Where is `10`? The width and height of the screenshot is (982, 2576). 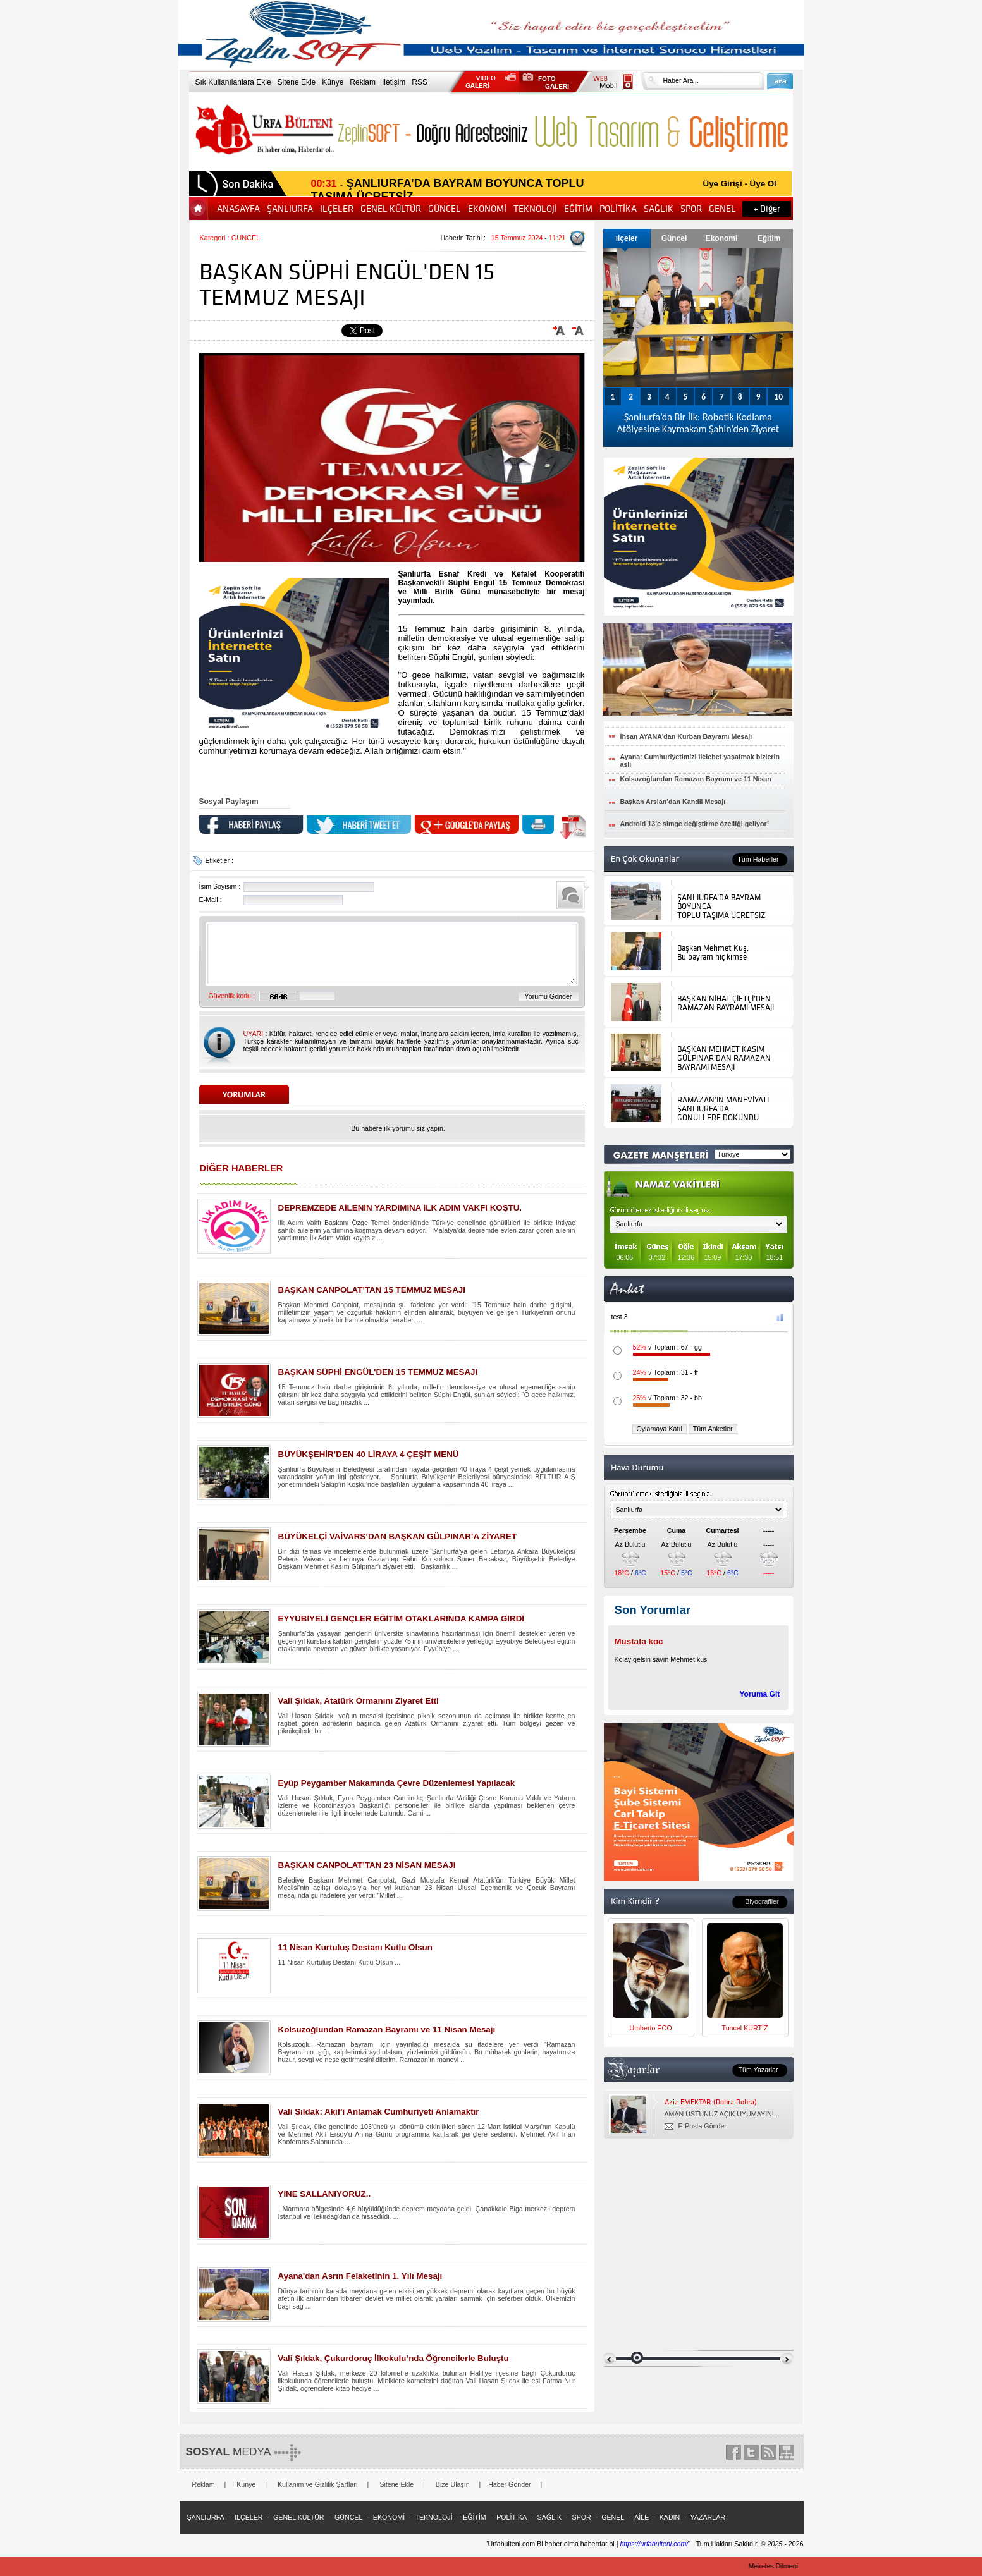 10 is located at coordinates (778, 396).